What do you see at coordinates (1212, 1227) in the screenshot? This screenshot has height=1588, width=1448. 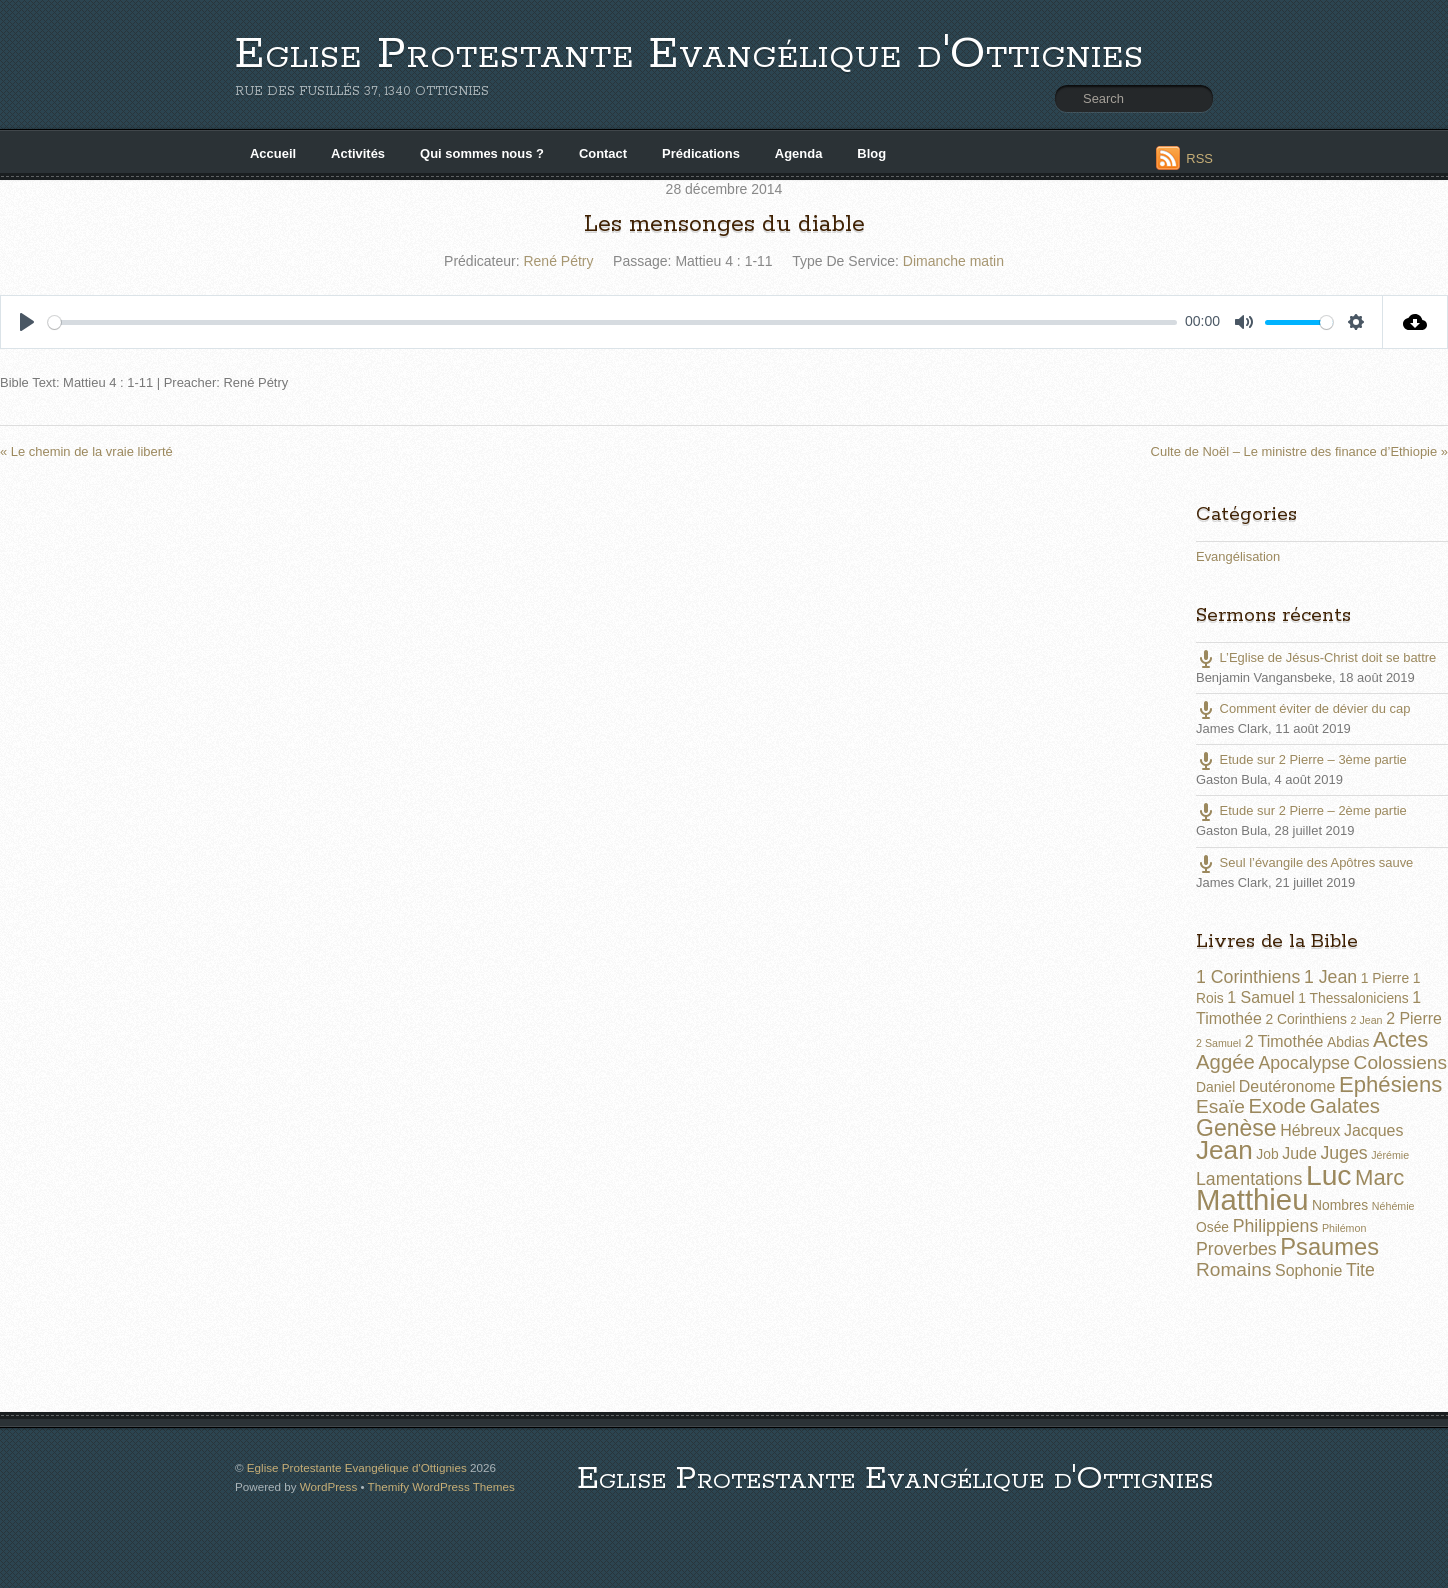 I see `Osée [Osée (2 éléments)]` at bounding box center [1212, 1227].